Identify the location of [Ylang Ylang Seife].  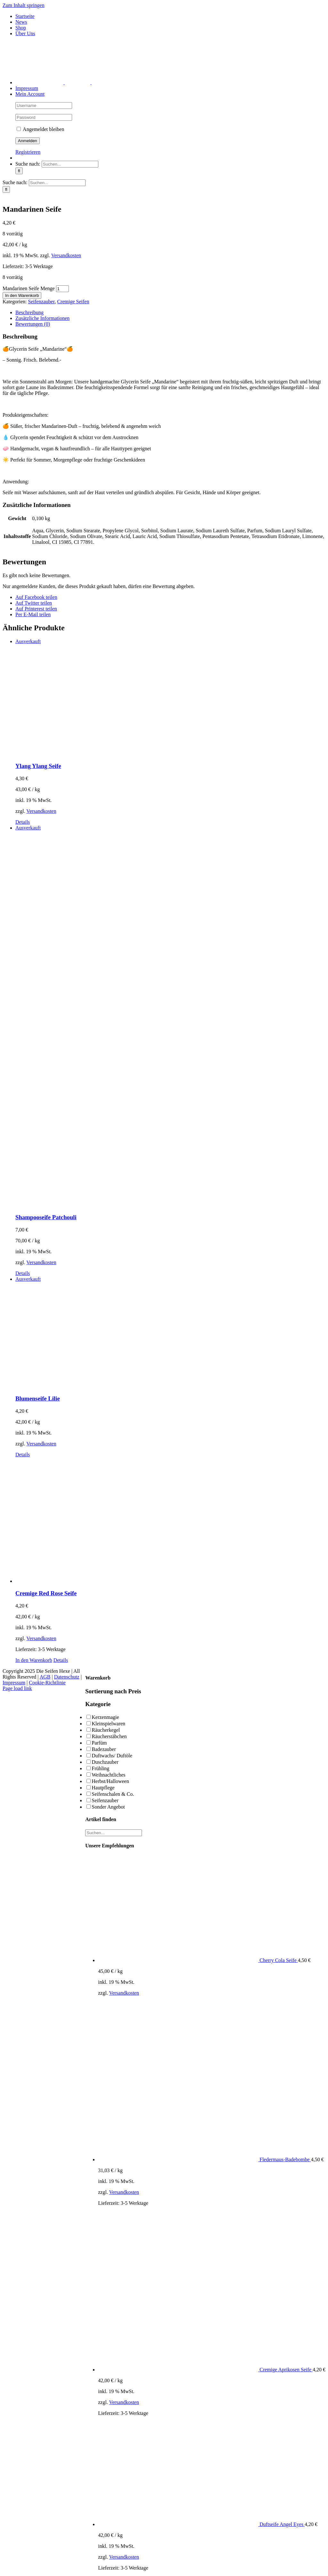
(170, 697).